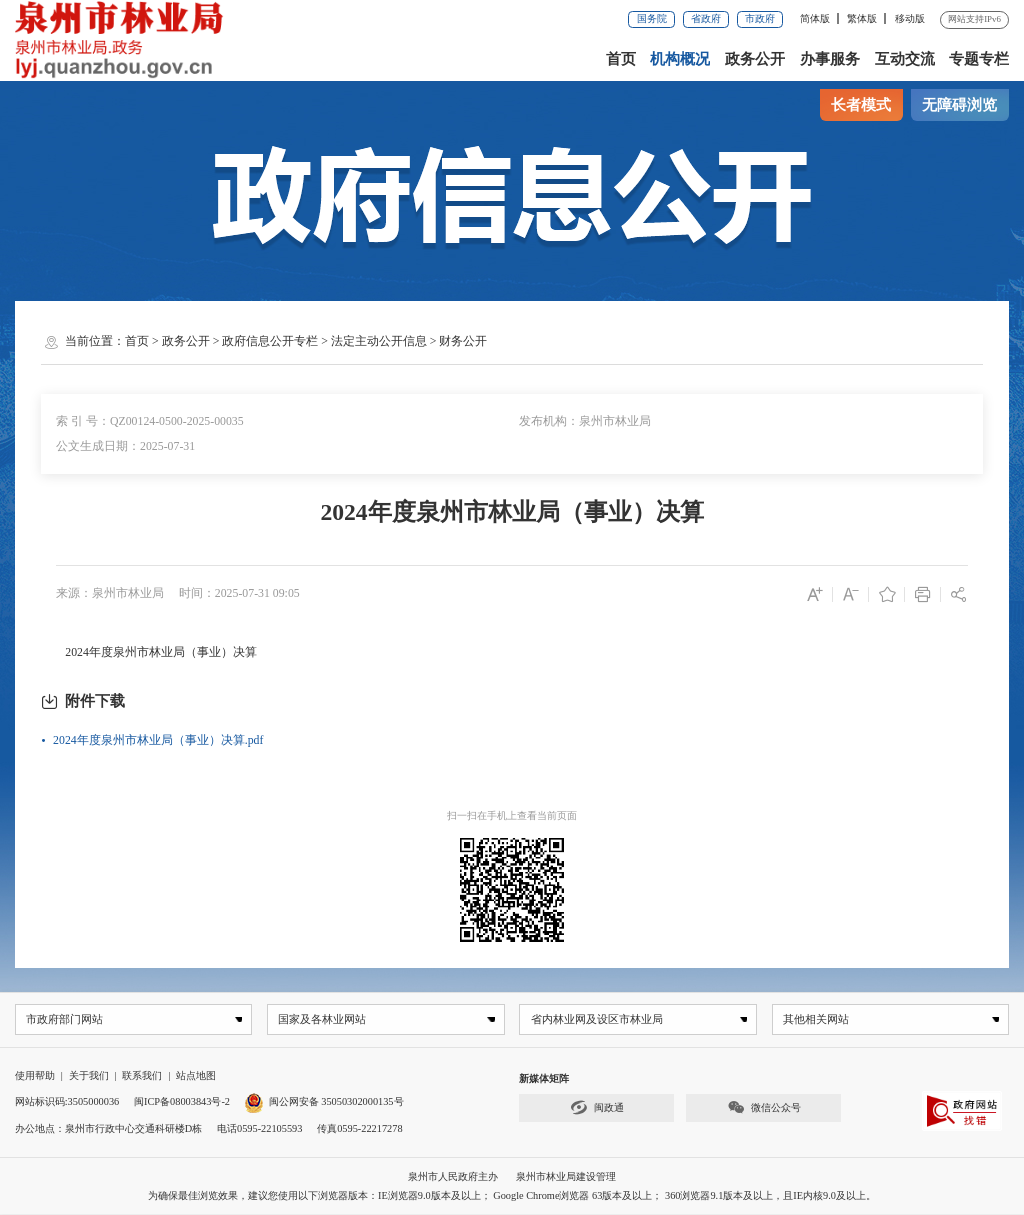 This screenshot has height=1215, width=1024. What do you see at coordinates (196, 1076) in the screenshot?
I see `站点地图` at bounding box center [196, 1076].